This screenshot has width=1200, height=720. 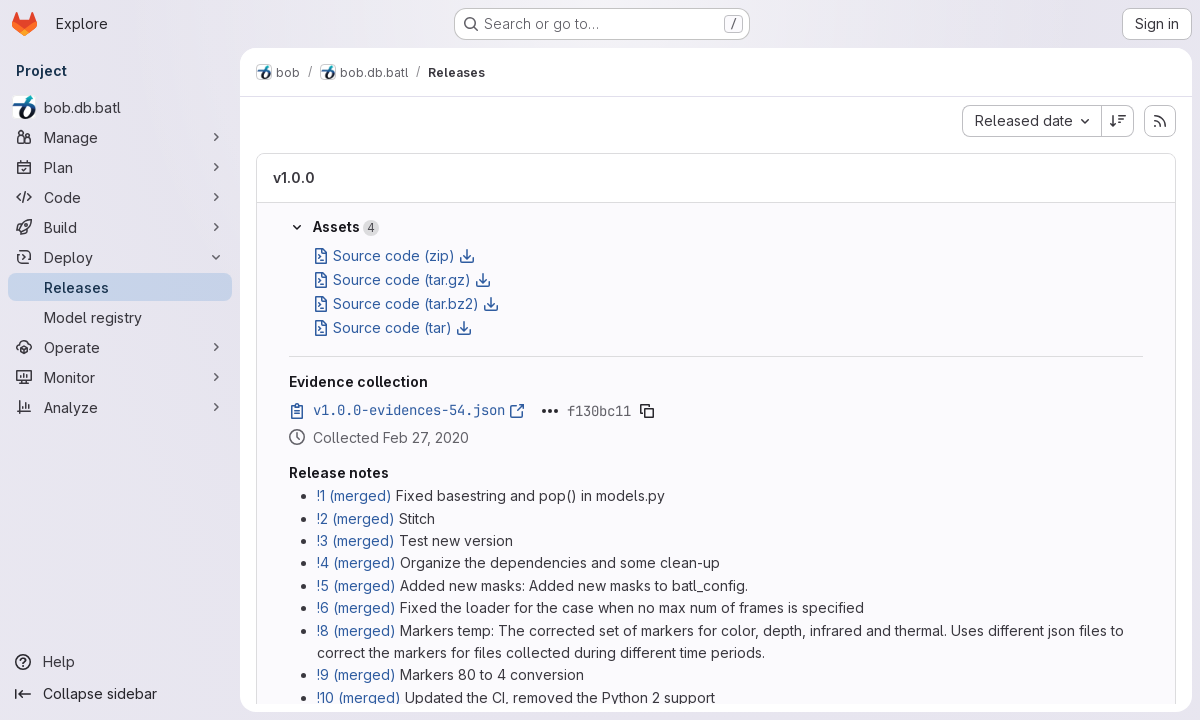 What do you see at coordinates (550, 411) in the screenshot?
I see `[Click to expand text]` at bounding box center [550, 411].